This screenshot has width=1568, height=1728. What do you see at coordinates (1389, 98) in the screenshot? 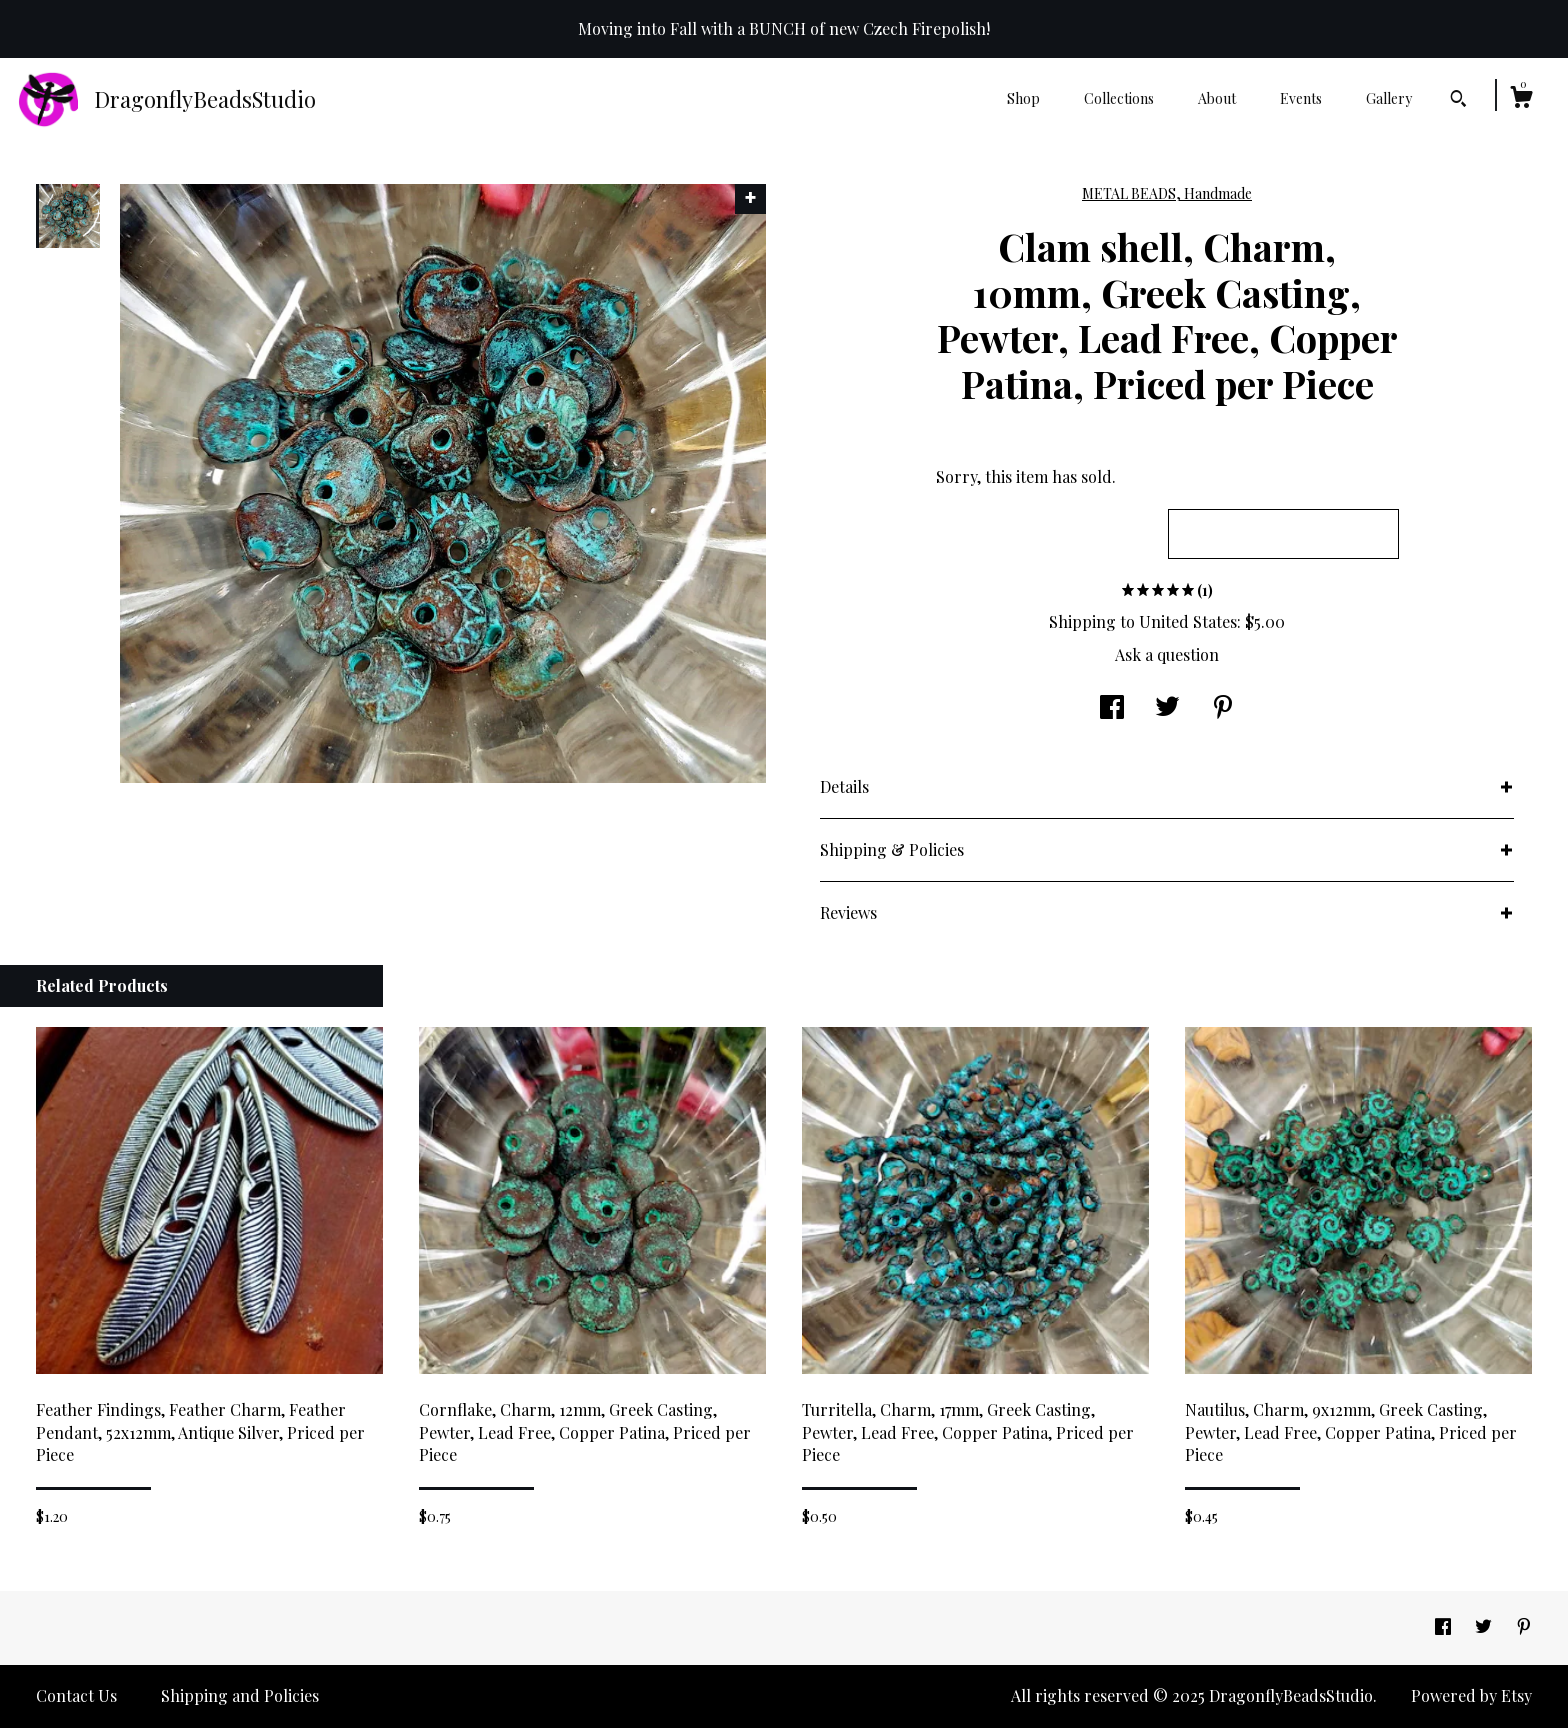
I see `Gallery` at bounding box center [1389, 98].